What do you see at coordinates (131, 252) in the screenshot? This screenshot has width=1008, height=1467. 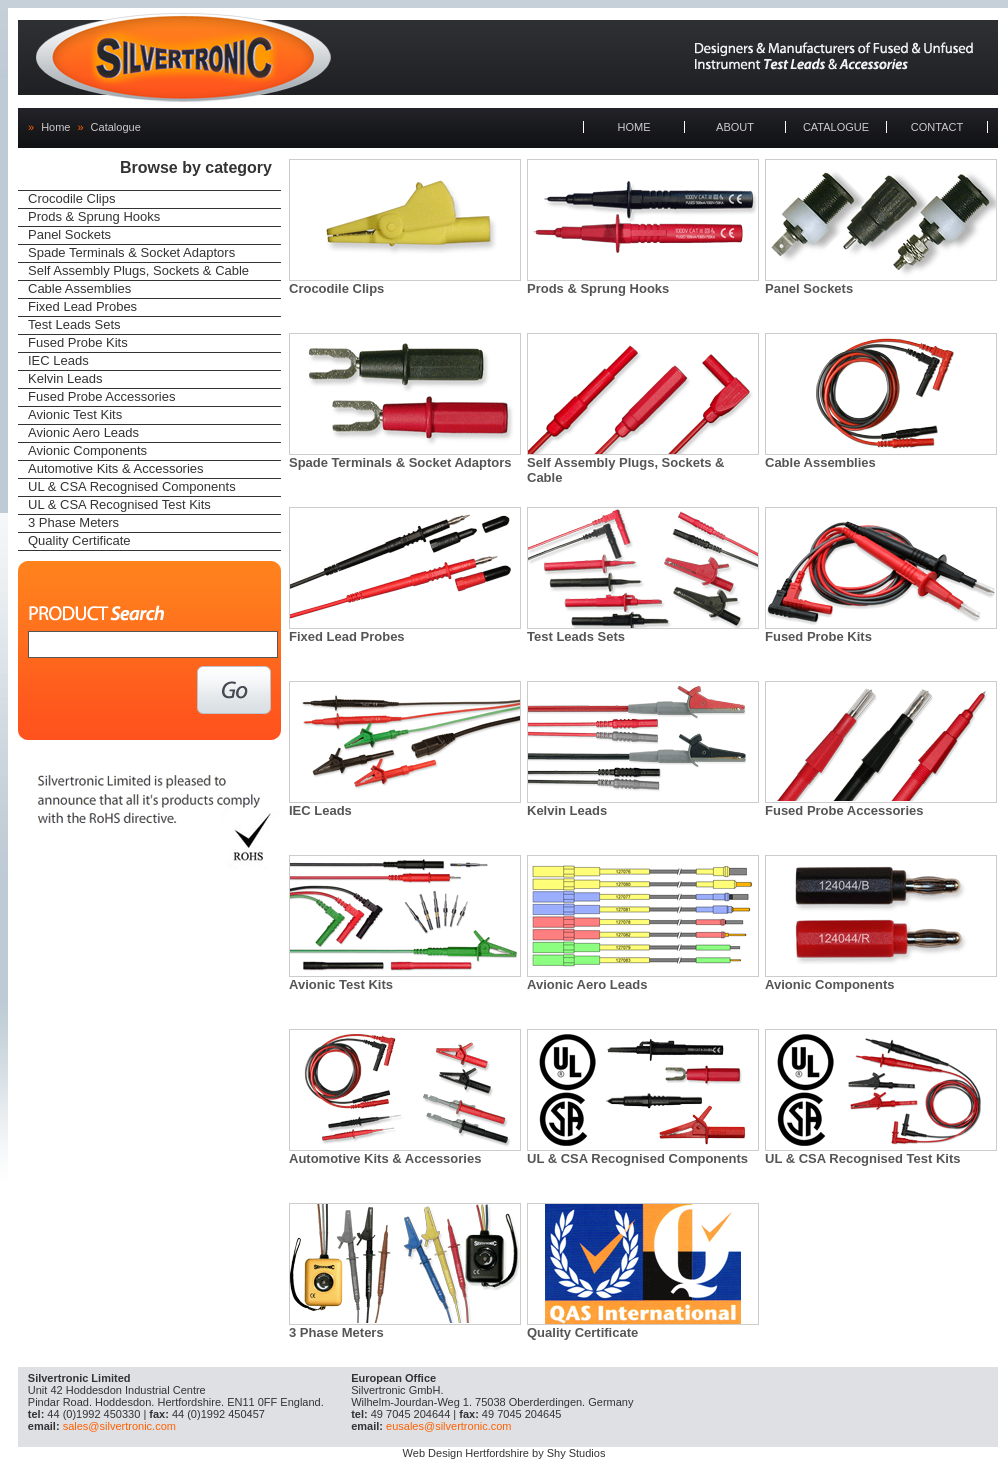 I see `Spade Terminals & Socket Adaptors` at bounding box center [131, 252].